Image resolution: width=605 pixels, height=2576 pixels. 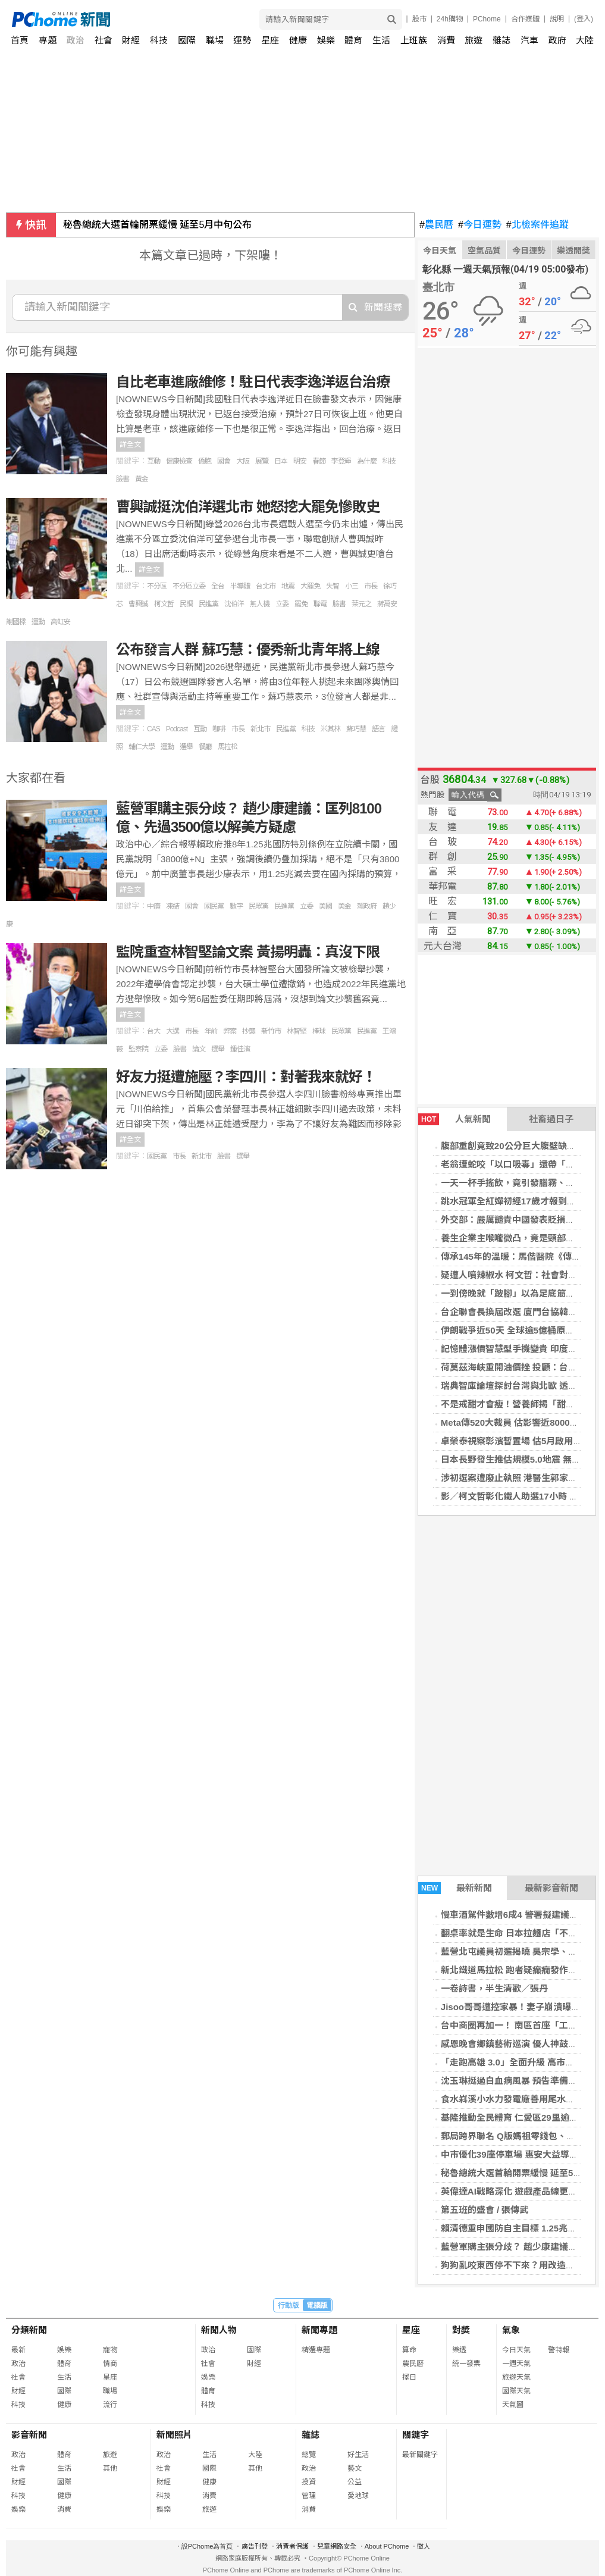 What do you see at coordinates (529, 40) in the screenshot?
I see `汽車` at bounding box center [529, 40].